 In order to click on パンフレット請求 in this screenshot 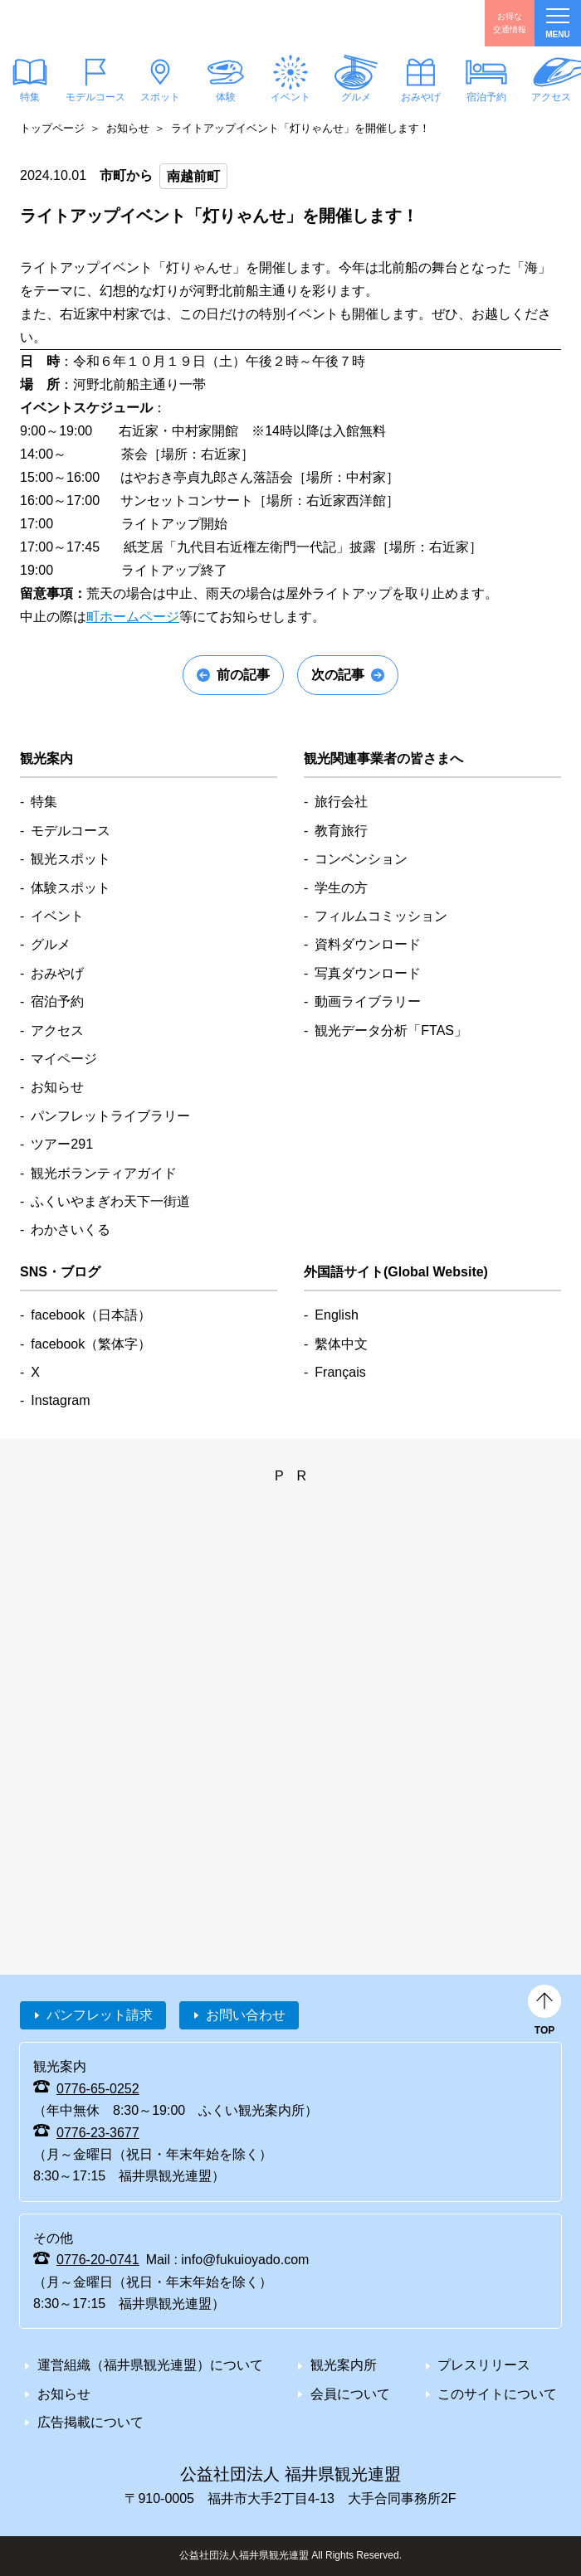, I will do `click(99, 2015)`.